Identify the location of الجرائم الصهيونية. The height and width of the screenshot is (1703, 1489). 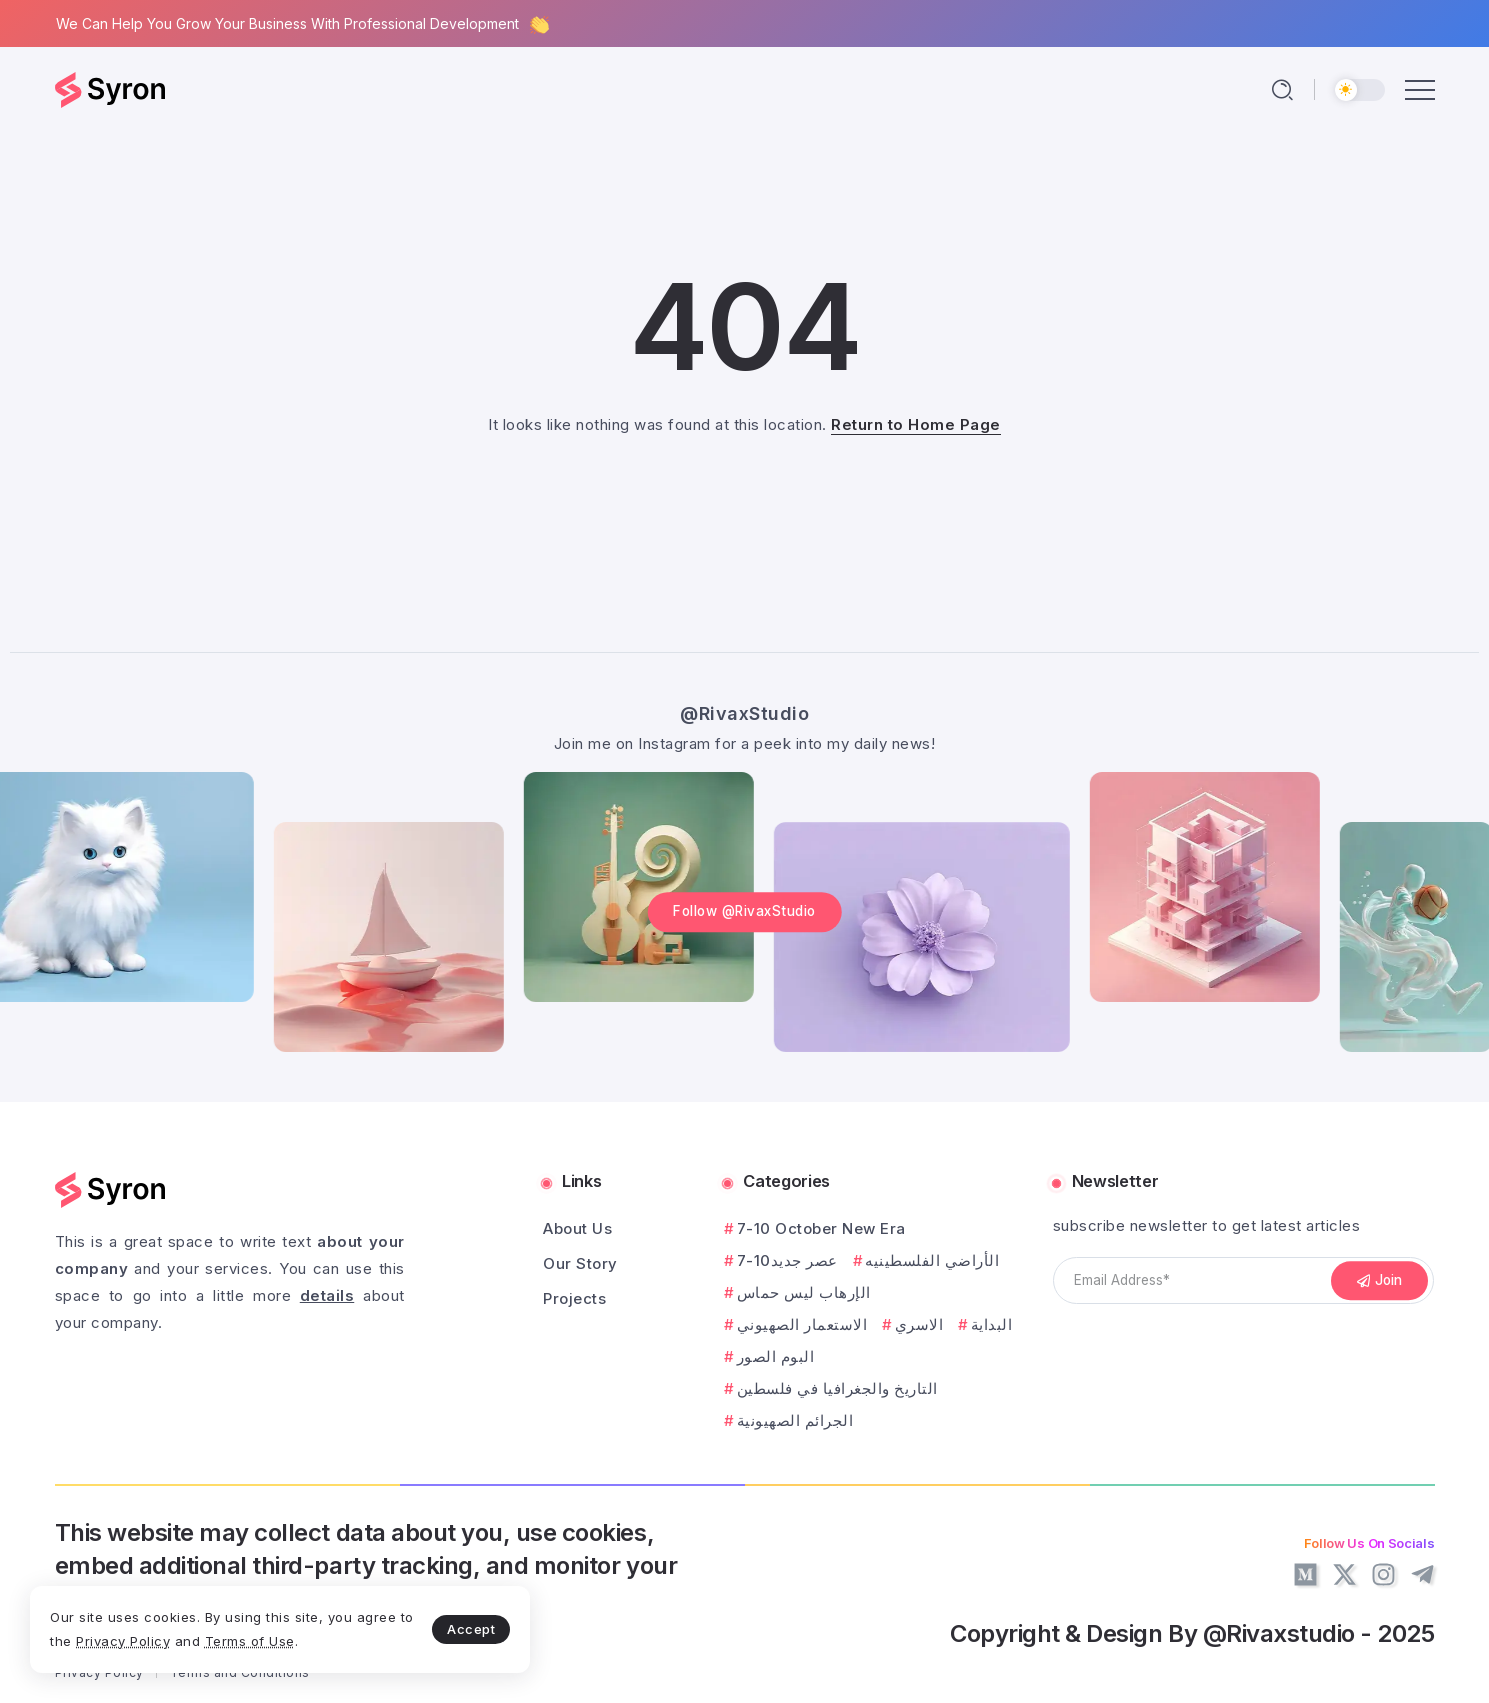
(795, 1420).